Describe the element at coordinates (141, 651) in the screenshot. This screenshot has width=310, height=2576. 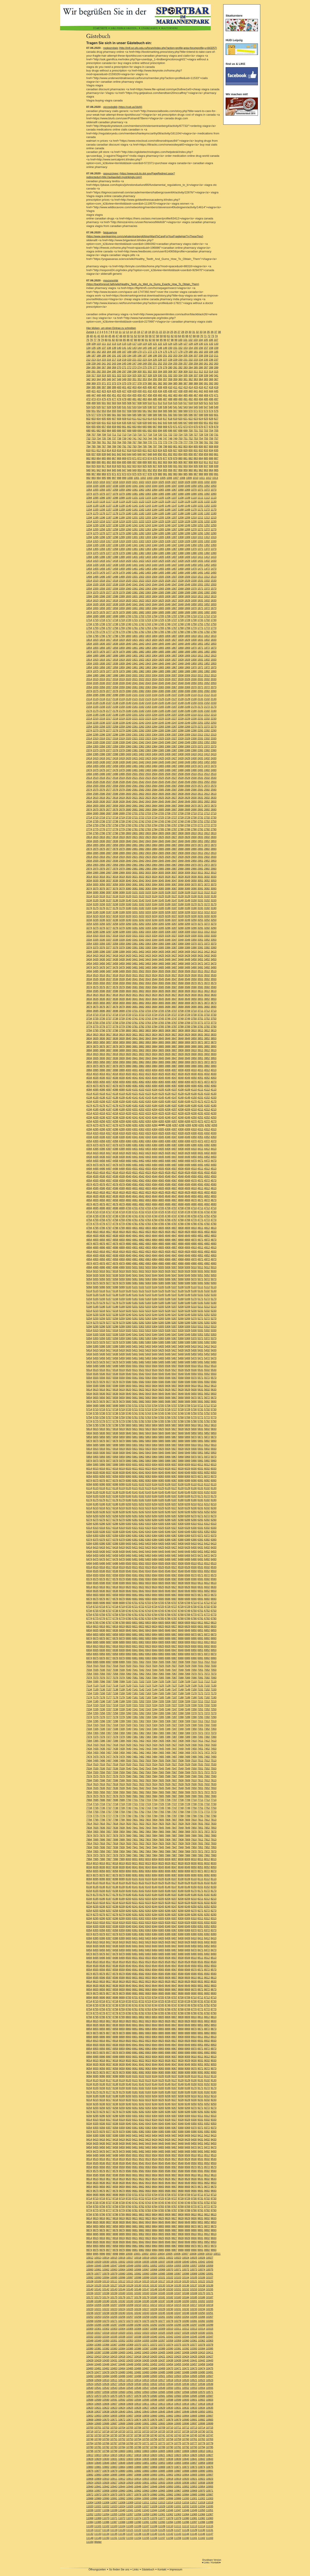
I see `1882` at that location.